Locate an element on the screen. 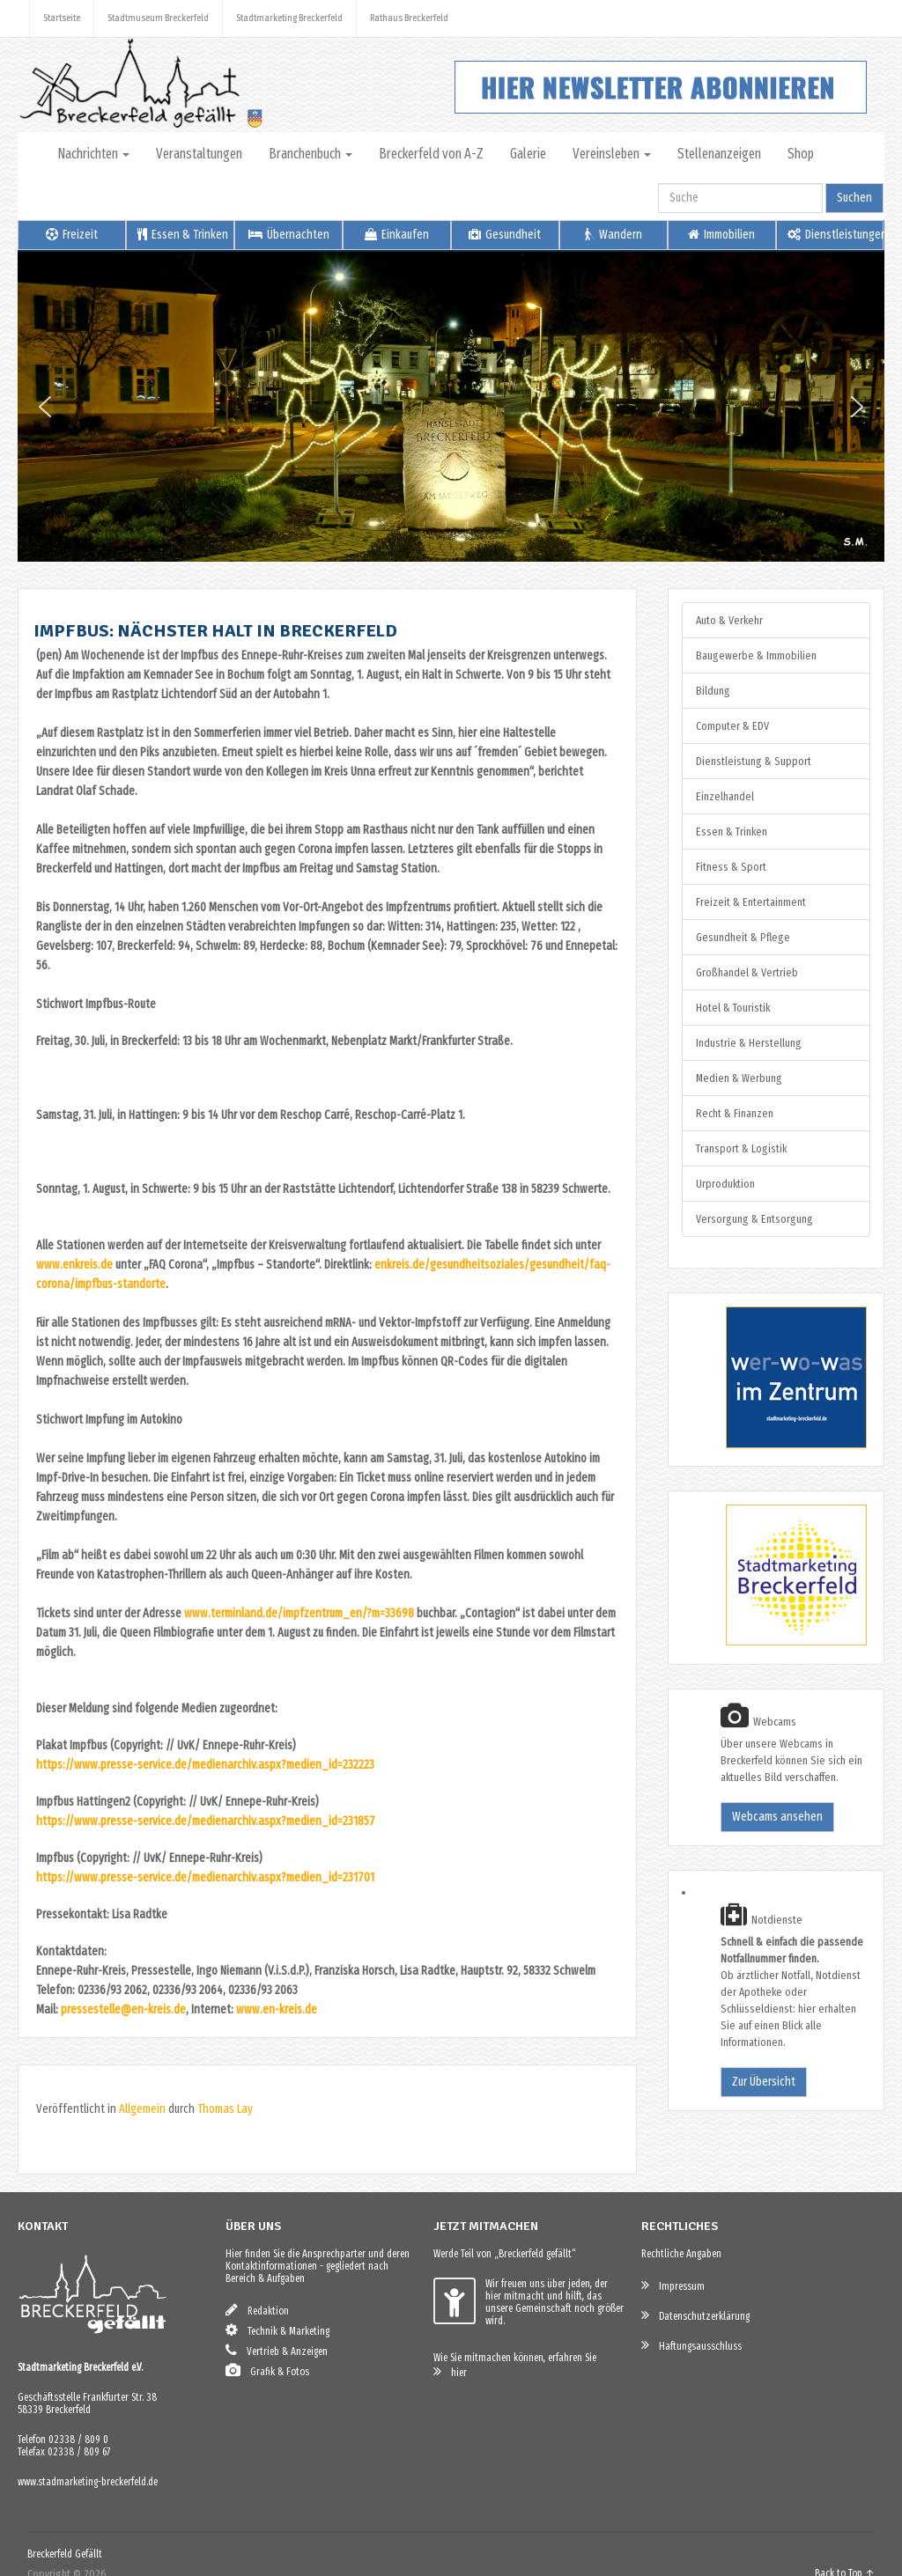 The width and height of the screenshot is (902, 2576). www.terminland.de/impfzentrum_en/?m=33698 is located at coordinates (299, 1613).